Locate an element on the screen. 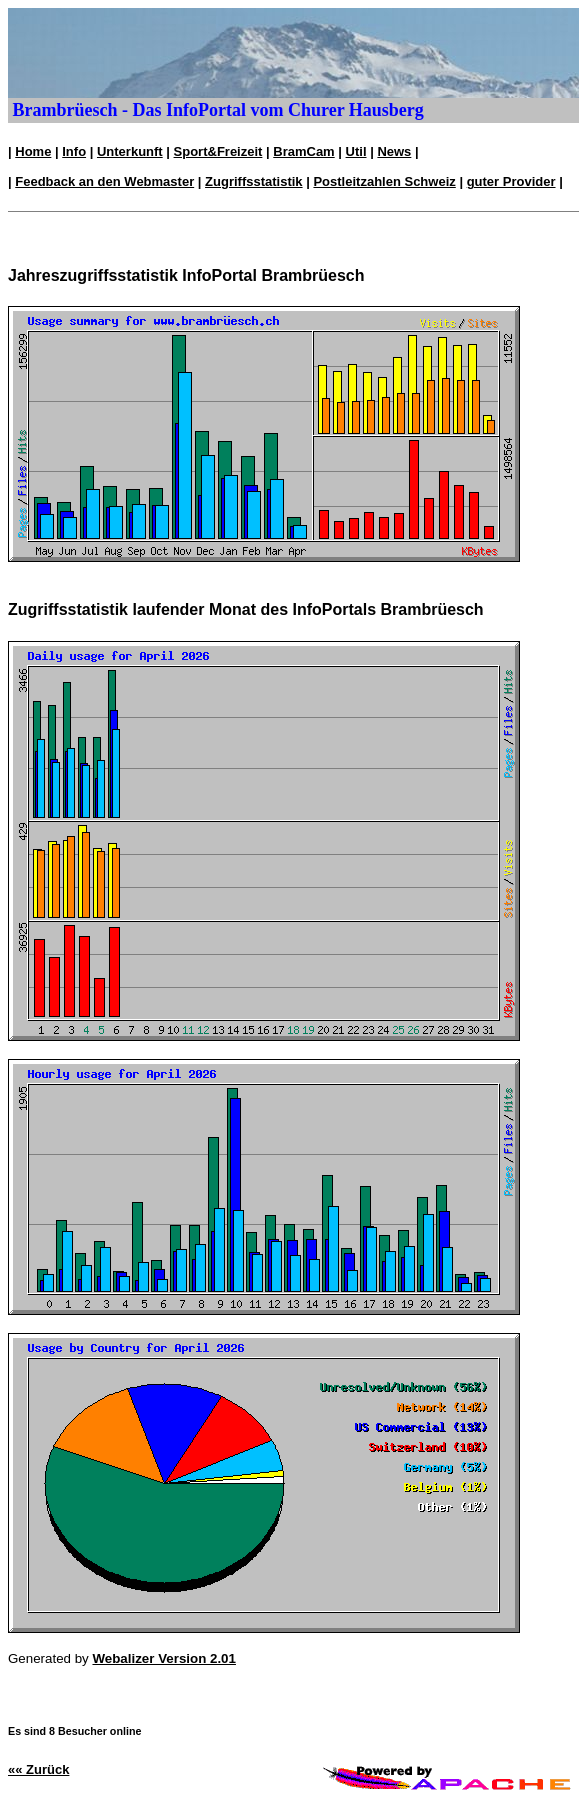 Image resolution: width=587 pixels, height=1794 pixels. «« Zurück is located at coordinates (38, 1769).